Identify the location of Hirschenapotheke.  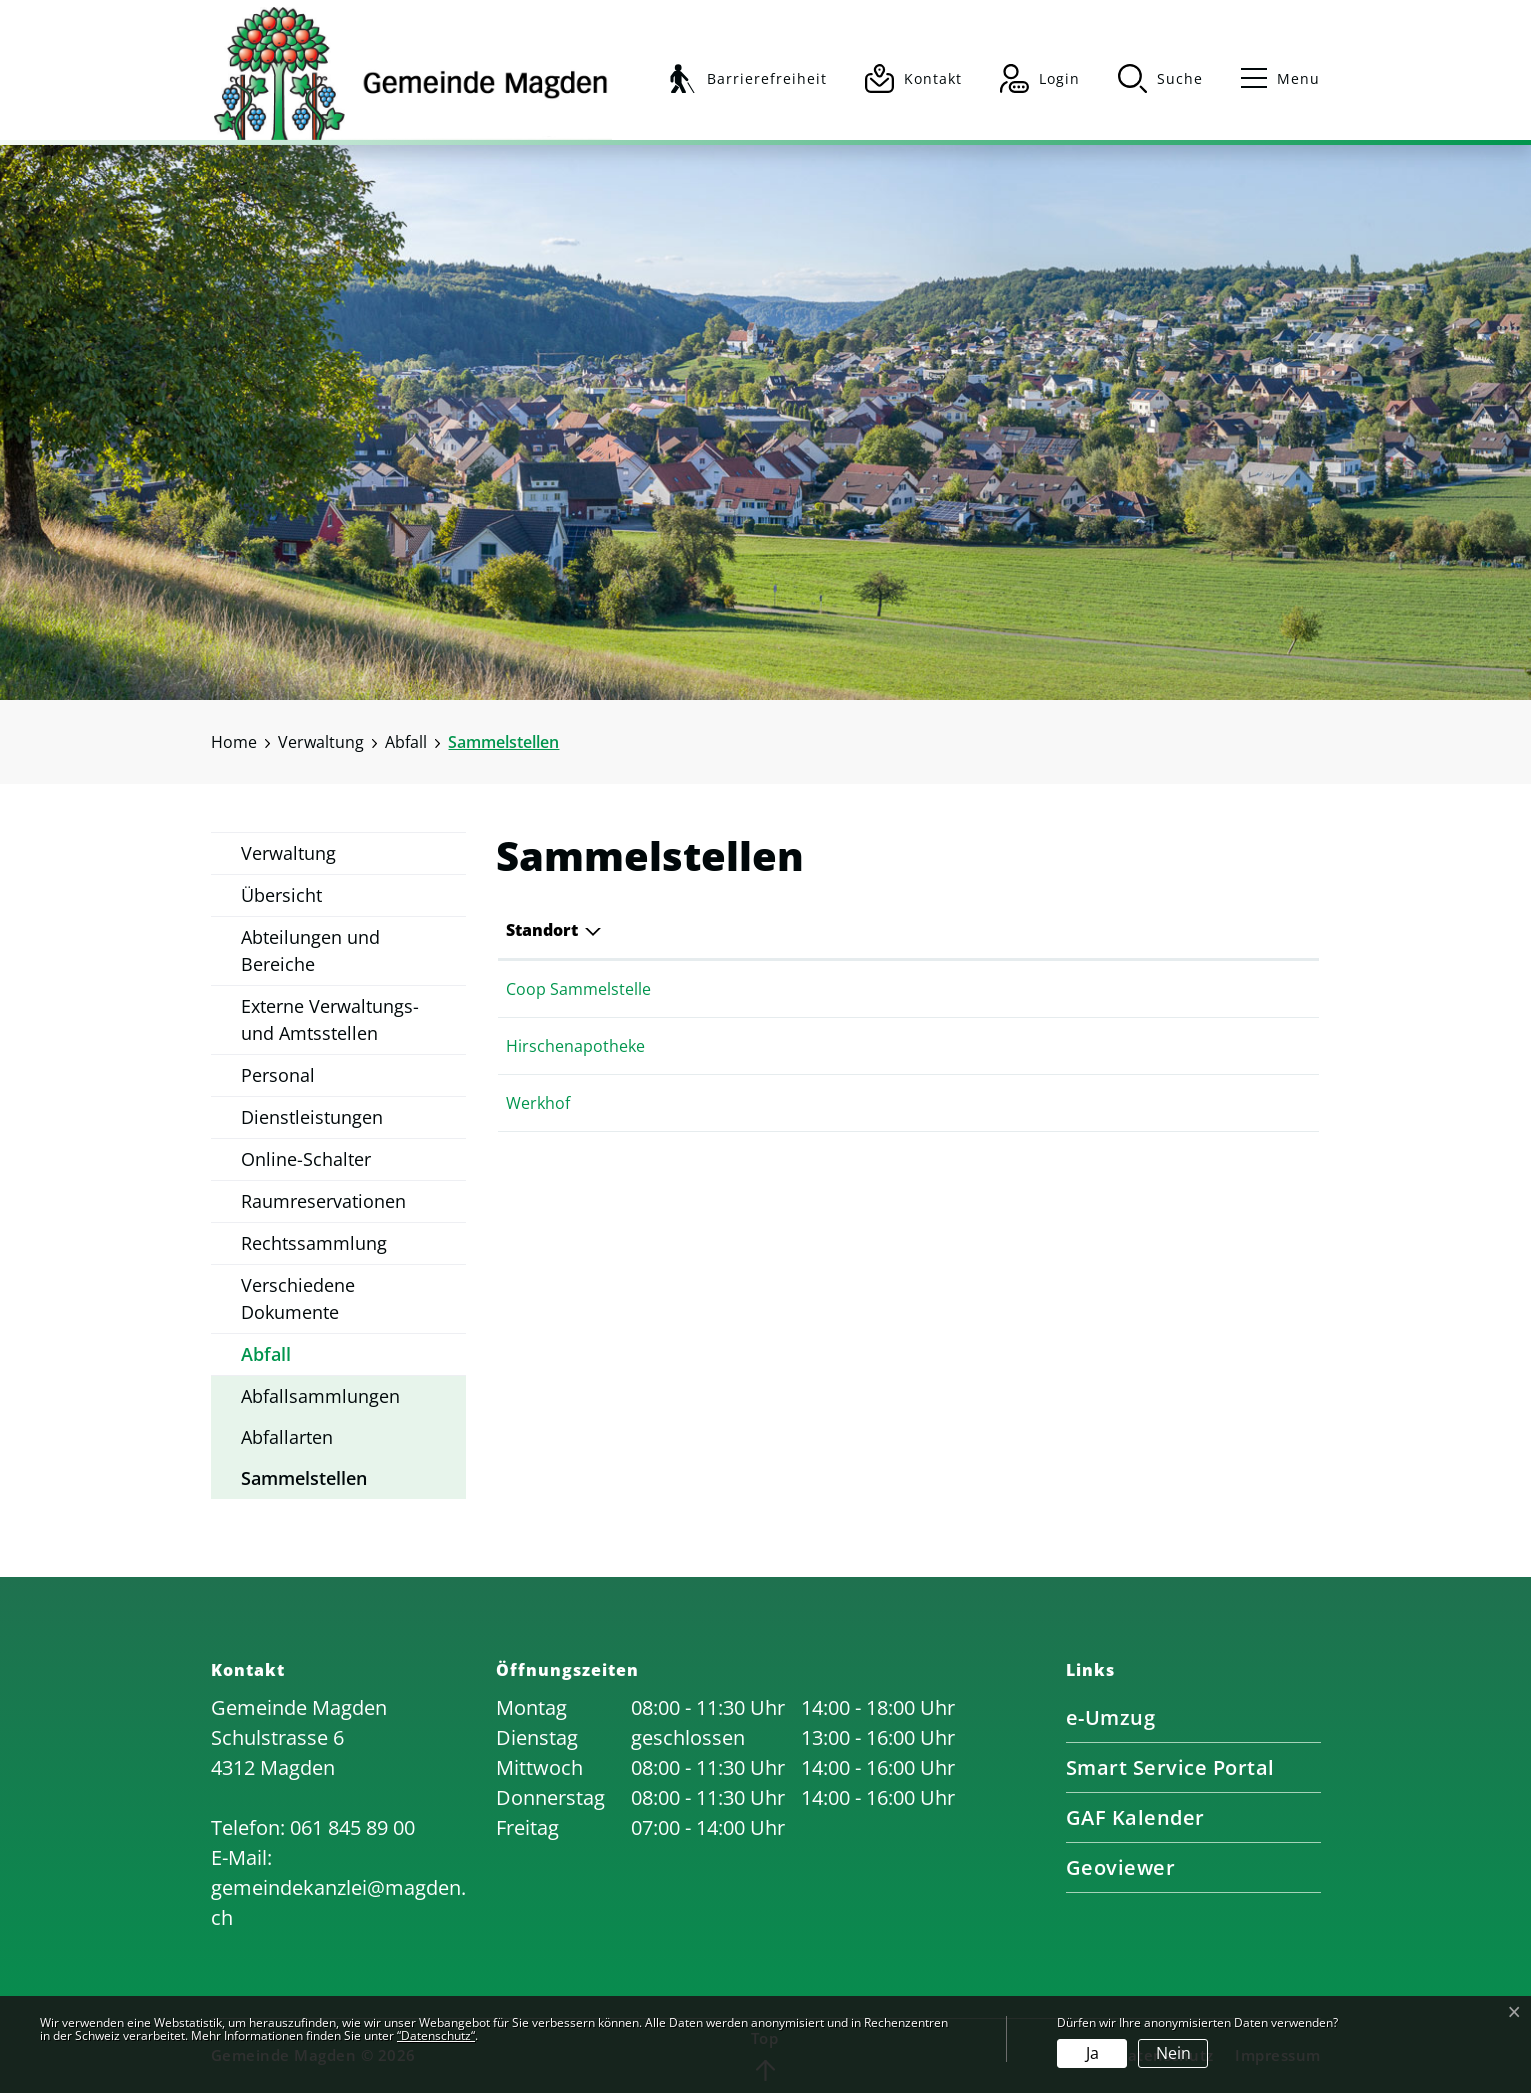
(575, 1046).